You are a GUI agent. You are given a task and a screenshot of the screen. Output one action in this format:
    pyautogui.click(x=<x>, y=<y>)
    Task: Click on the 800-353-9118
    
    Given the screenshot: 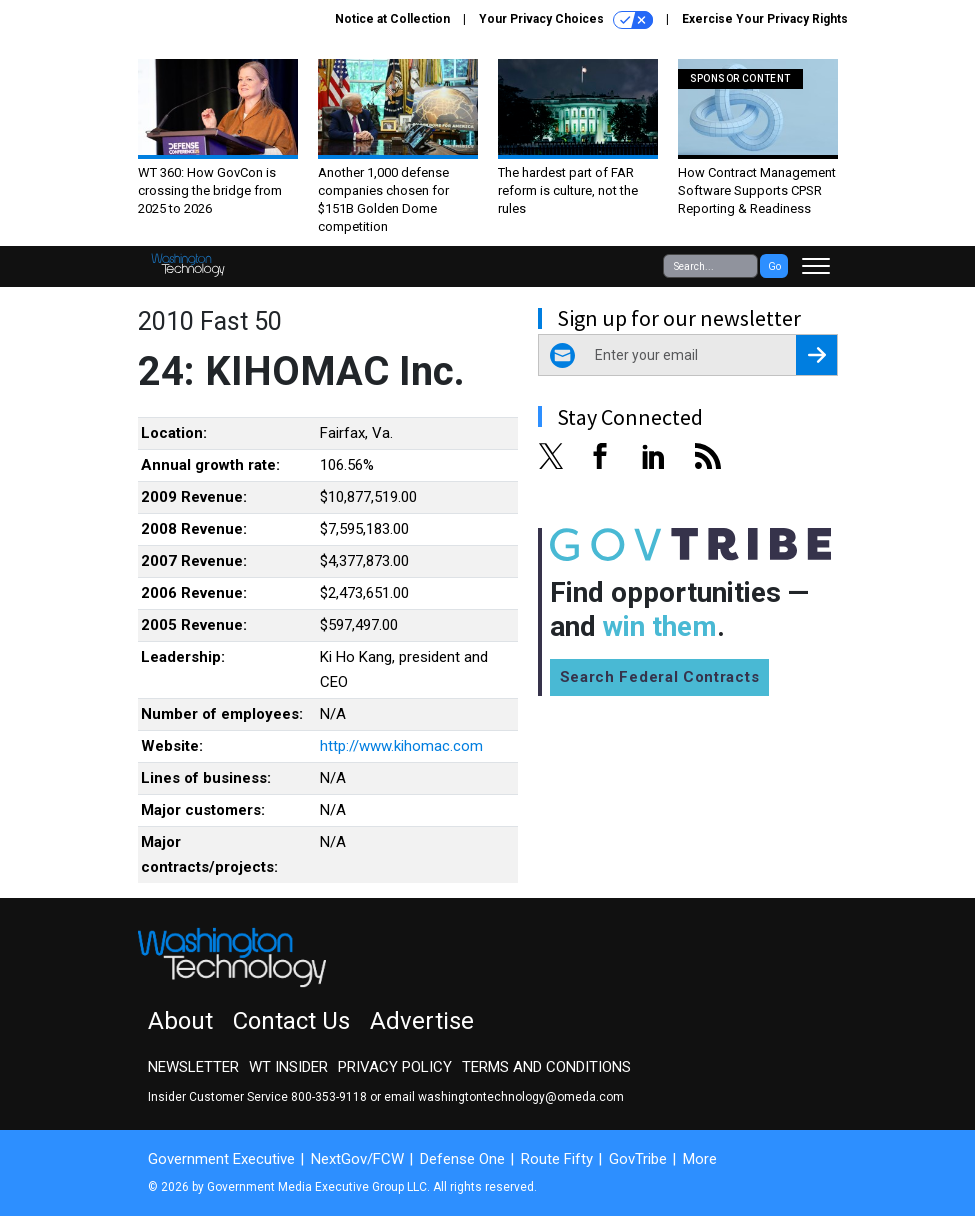 What is the action you would take?
    pyautogui.click(x=329, y=1097)
    